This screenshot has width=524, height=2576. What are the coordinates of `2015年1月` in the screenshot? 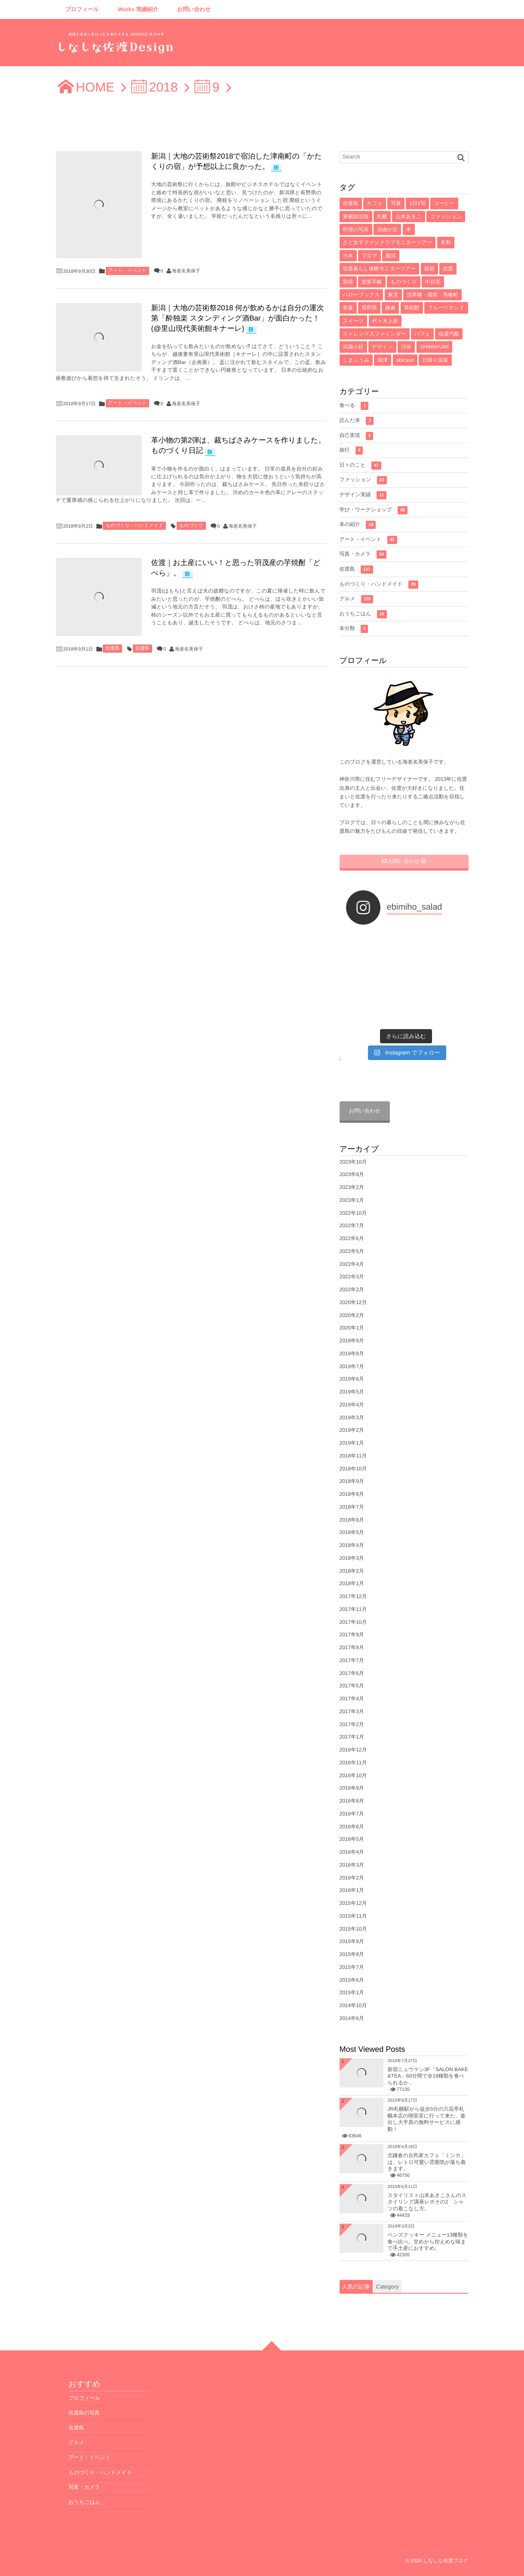 It's located at (352, 1992).